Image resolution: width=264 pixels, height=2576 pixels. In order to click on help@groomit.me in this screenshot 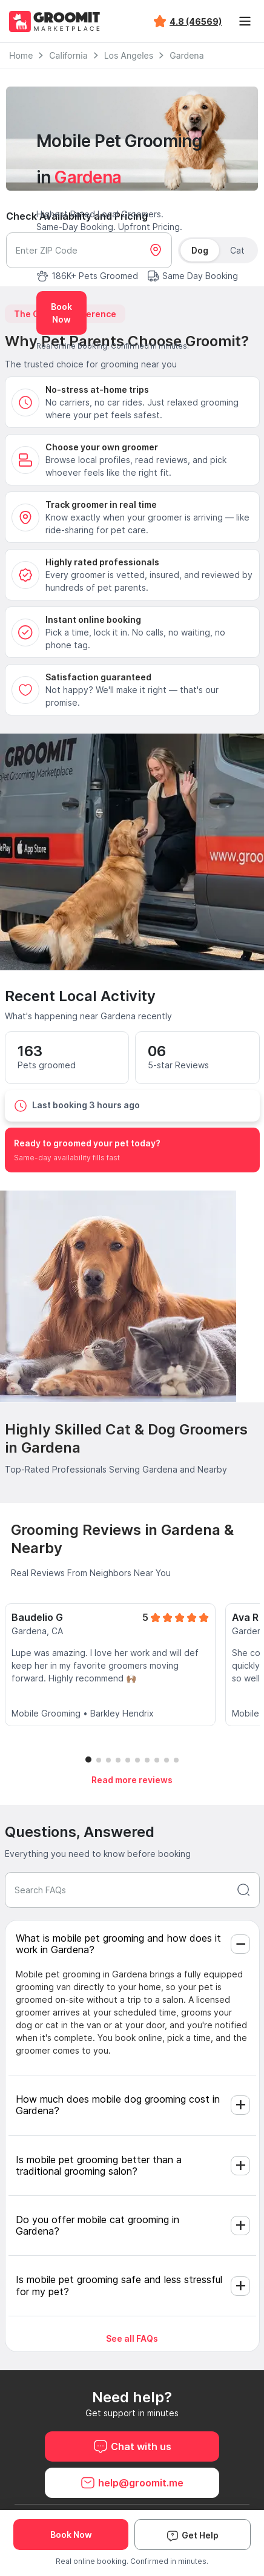, I will do `click(132, 2483)`.